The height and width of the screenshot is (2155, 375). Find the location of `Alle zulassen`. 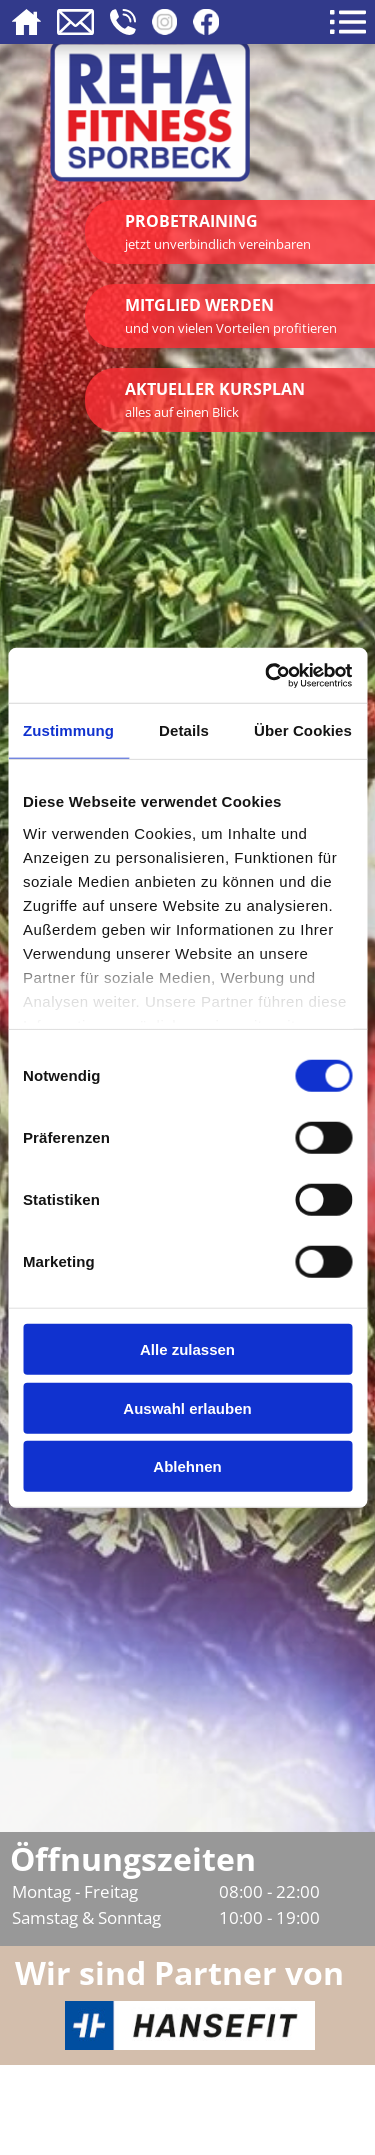

Alle zulassen is located at coordinates (187, 1349).